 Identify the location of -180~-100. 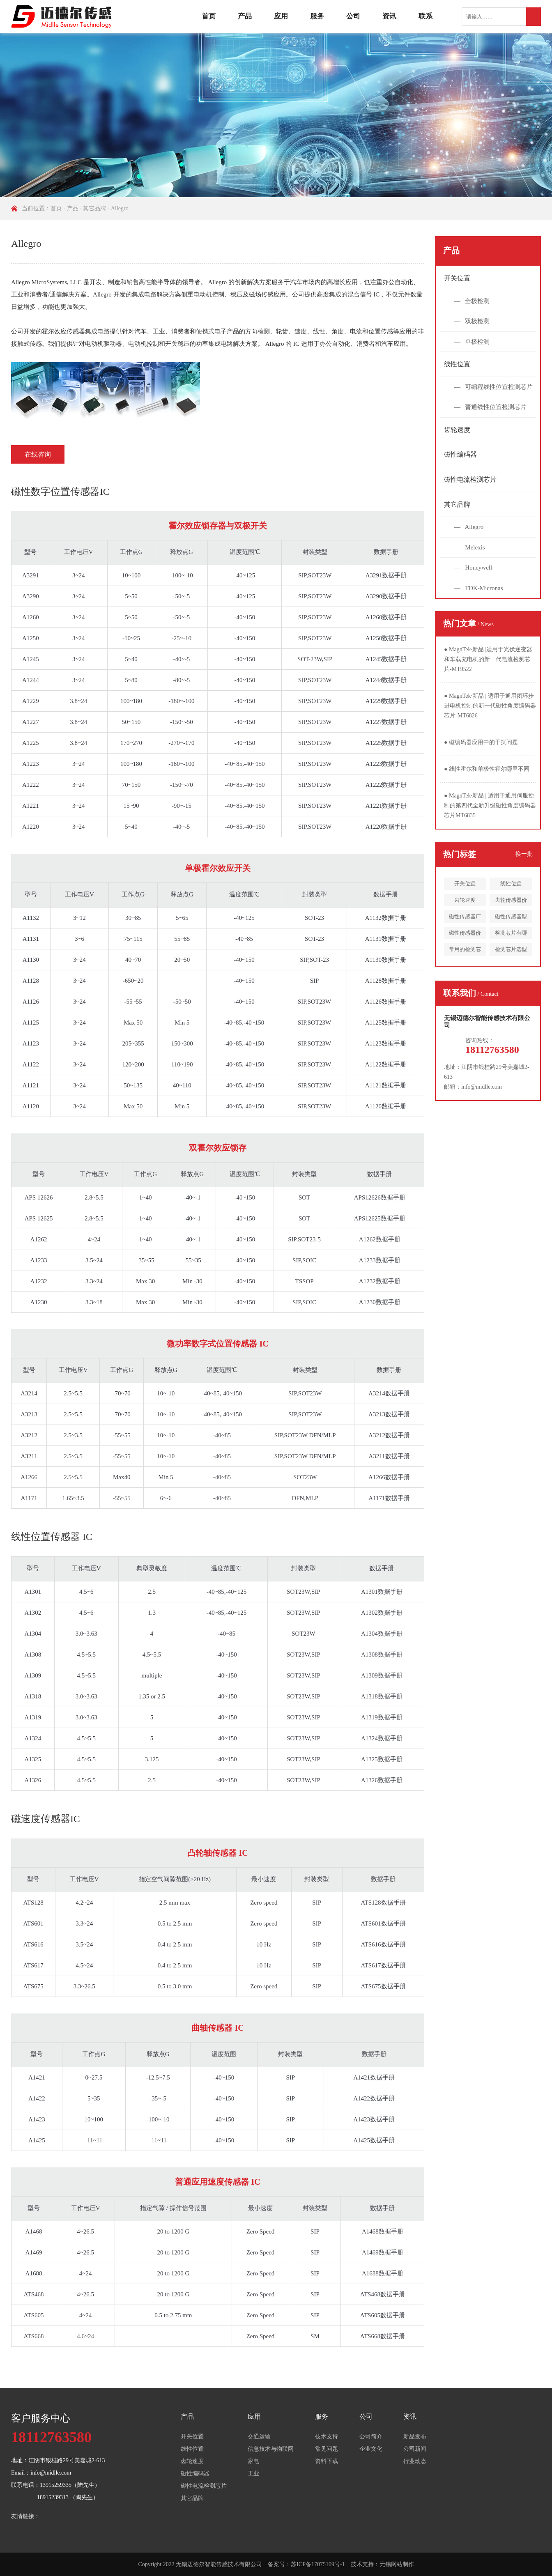
(181, 701).